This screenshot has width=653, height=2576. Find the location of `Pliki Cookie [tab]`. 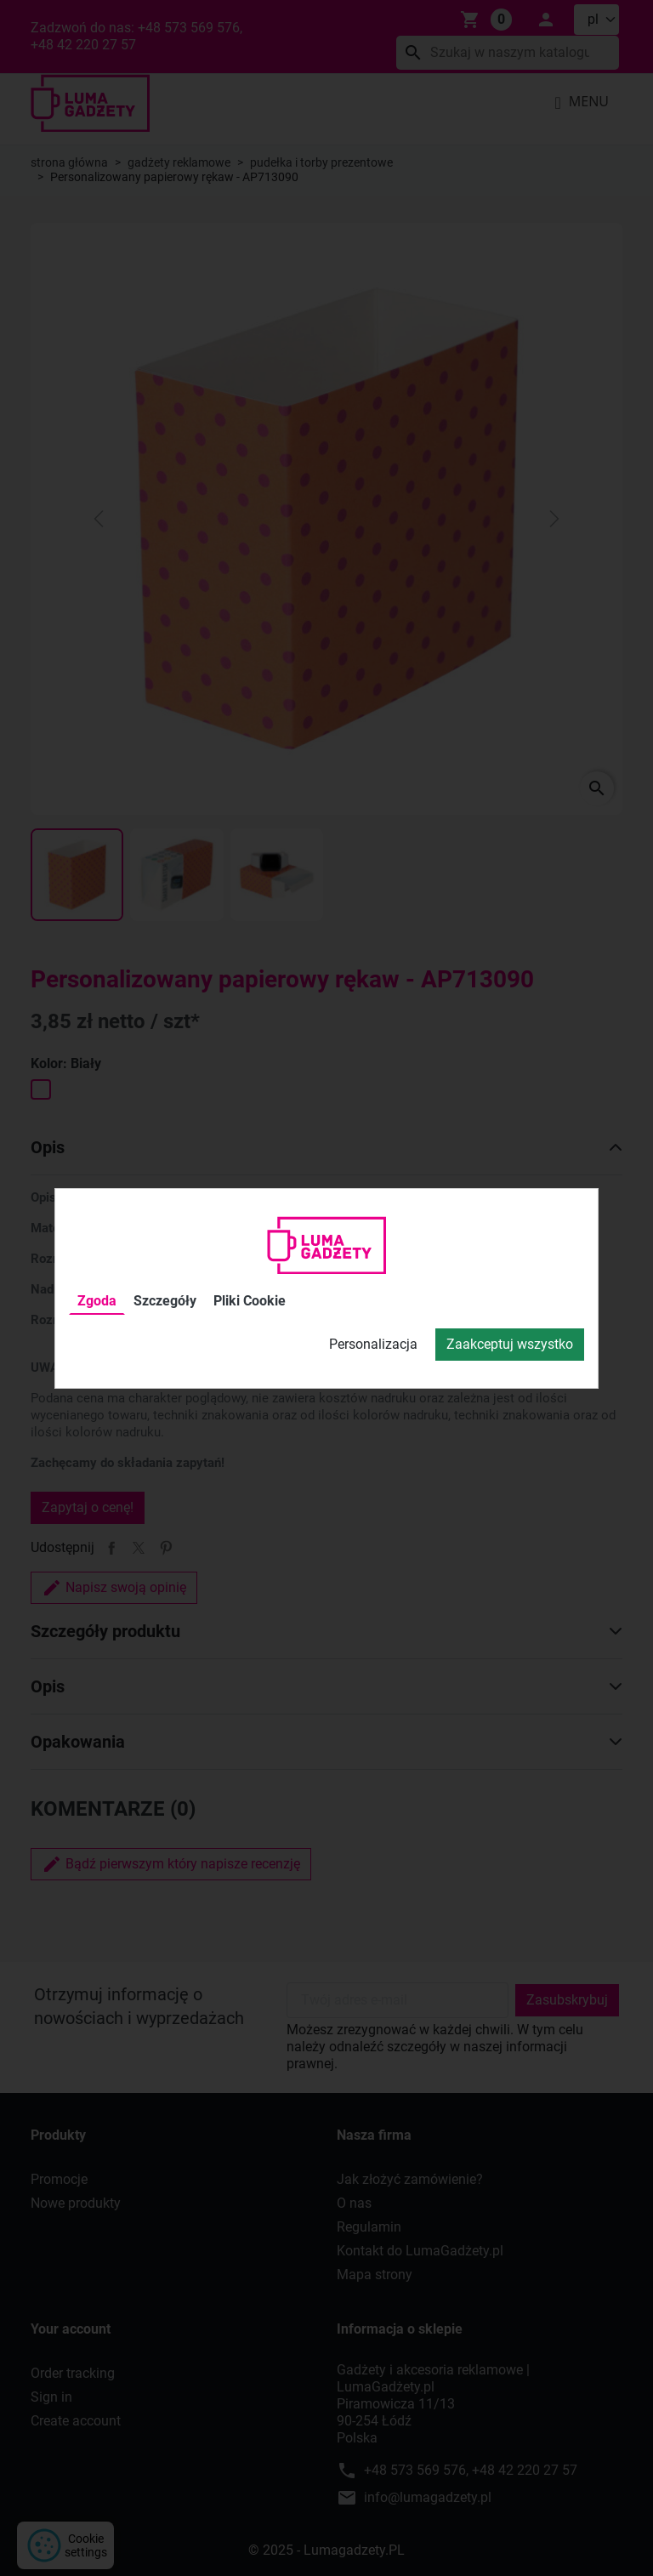

Pliki Cookie [tab] is located at coordinates (249, 1301).